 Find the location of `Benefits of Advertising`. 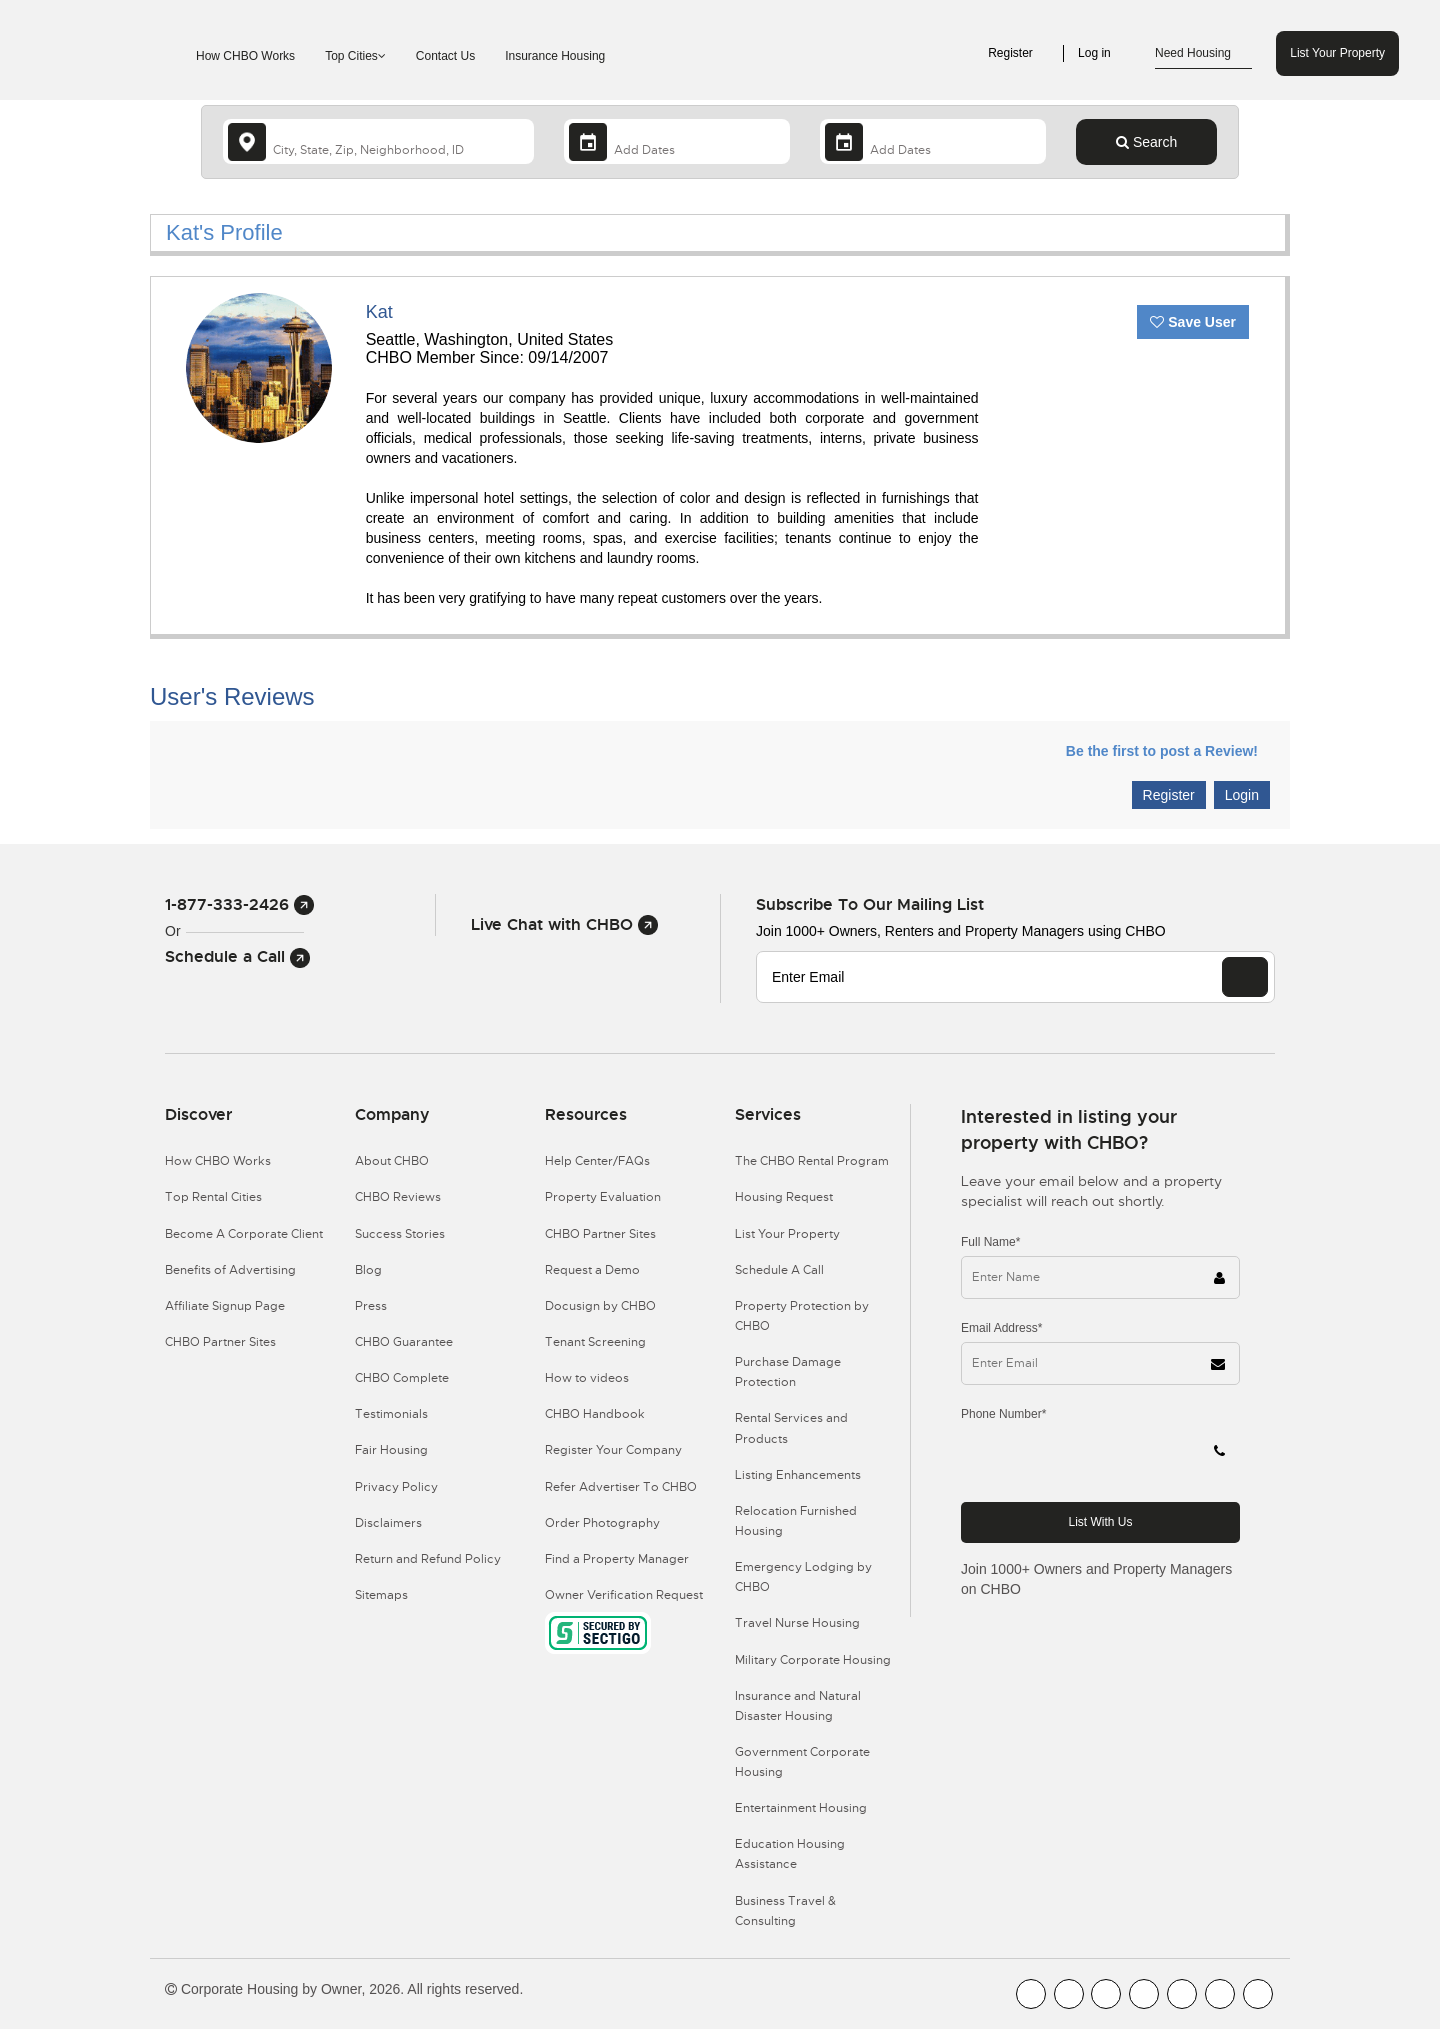

Benefits of Advertising is located at coordinates (230, 1270).